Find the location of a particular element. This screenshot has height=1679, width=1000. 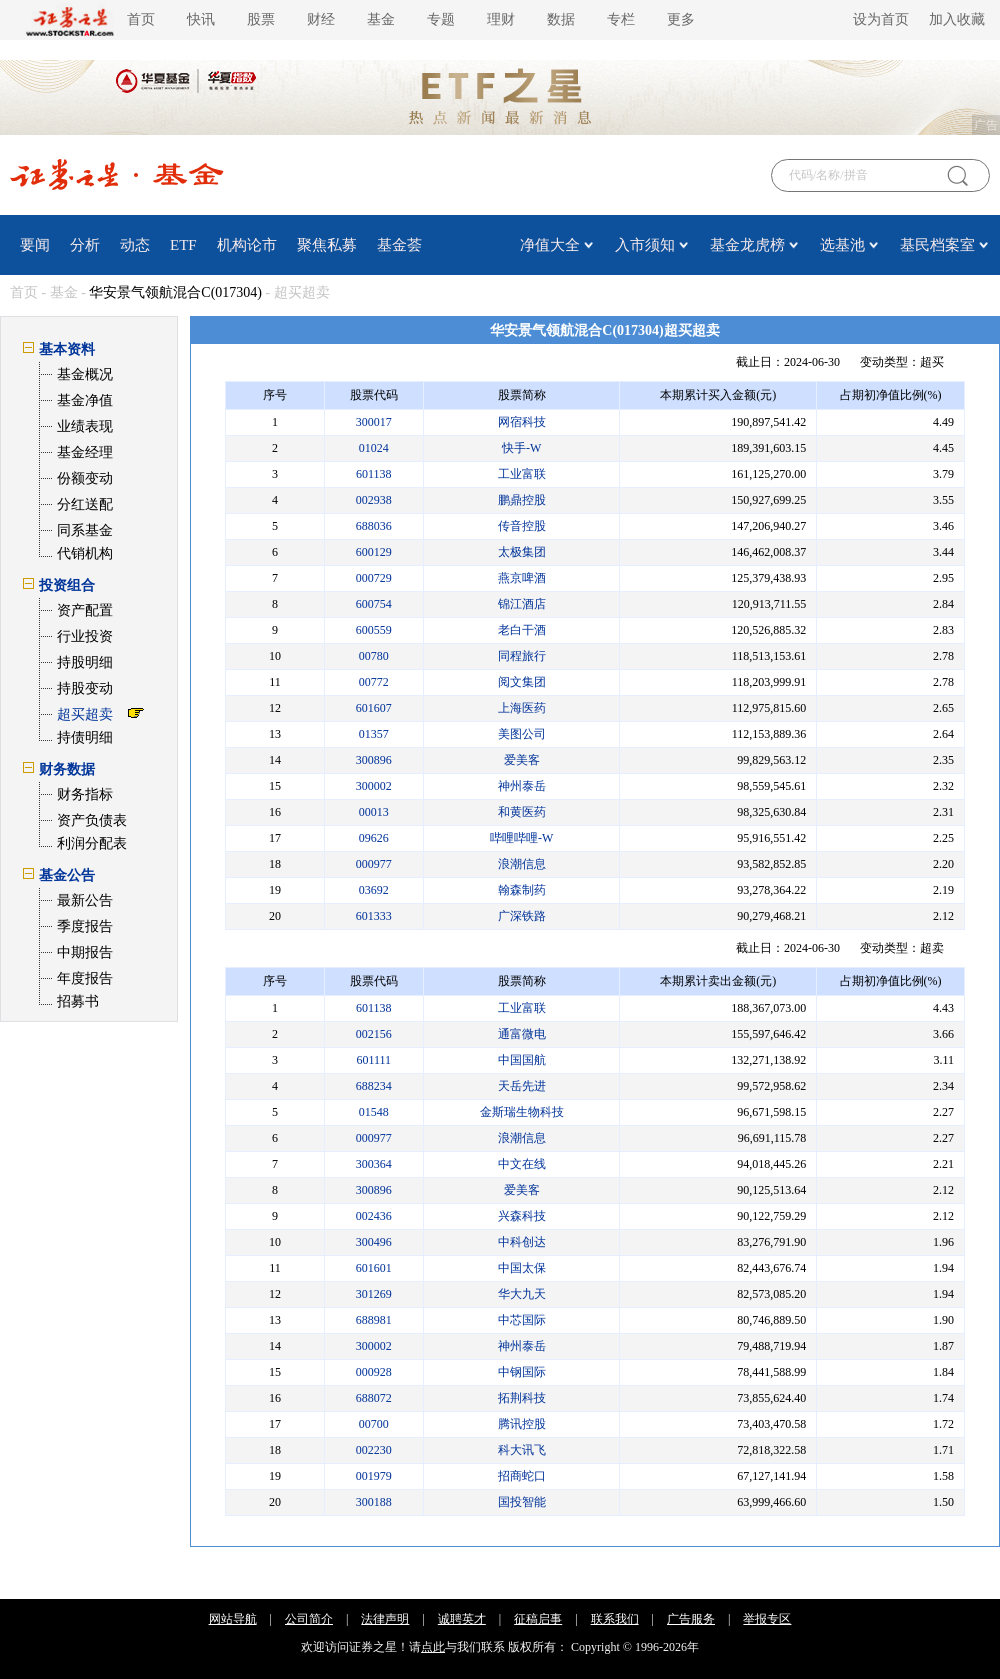

持债明细 is located at coordinates (85, 737).